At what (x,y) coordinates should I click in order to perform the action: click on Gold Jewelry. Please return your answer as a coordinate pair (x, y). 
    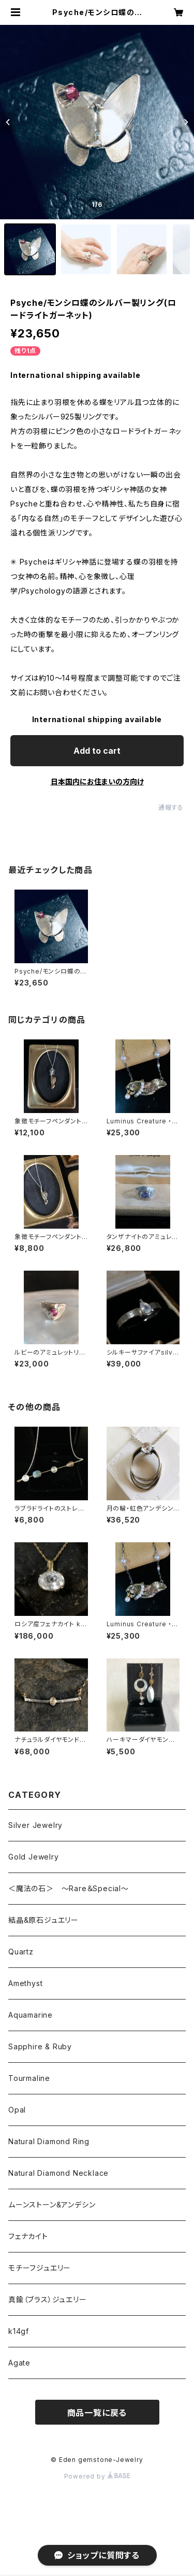
    Looking at the image, I should click on (33, 1856).